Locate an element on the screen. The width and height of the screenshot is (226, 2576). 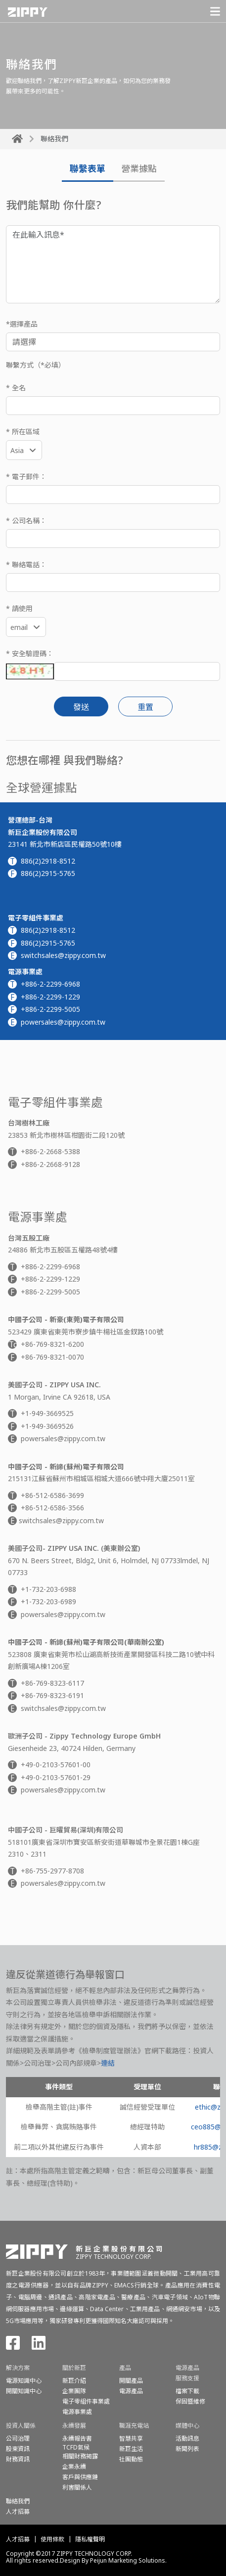
股東資訊 is located at coordinates (18, 2449).